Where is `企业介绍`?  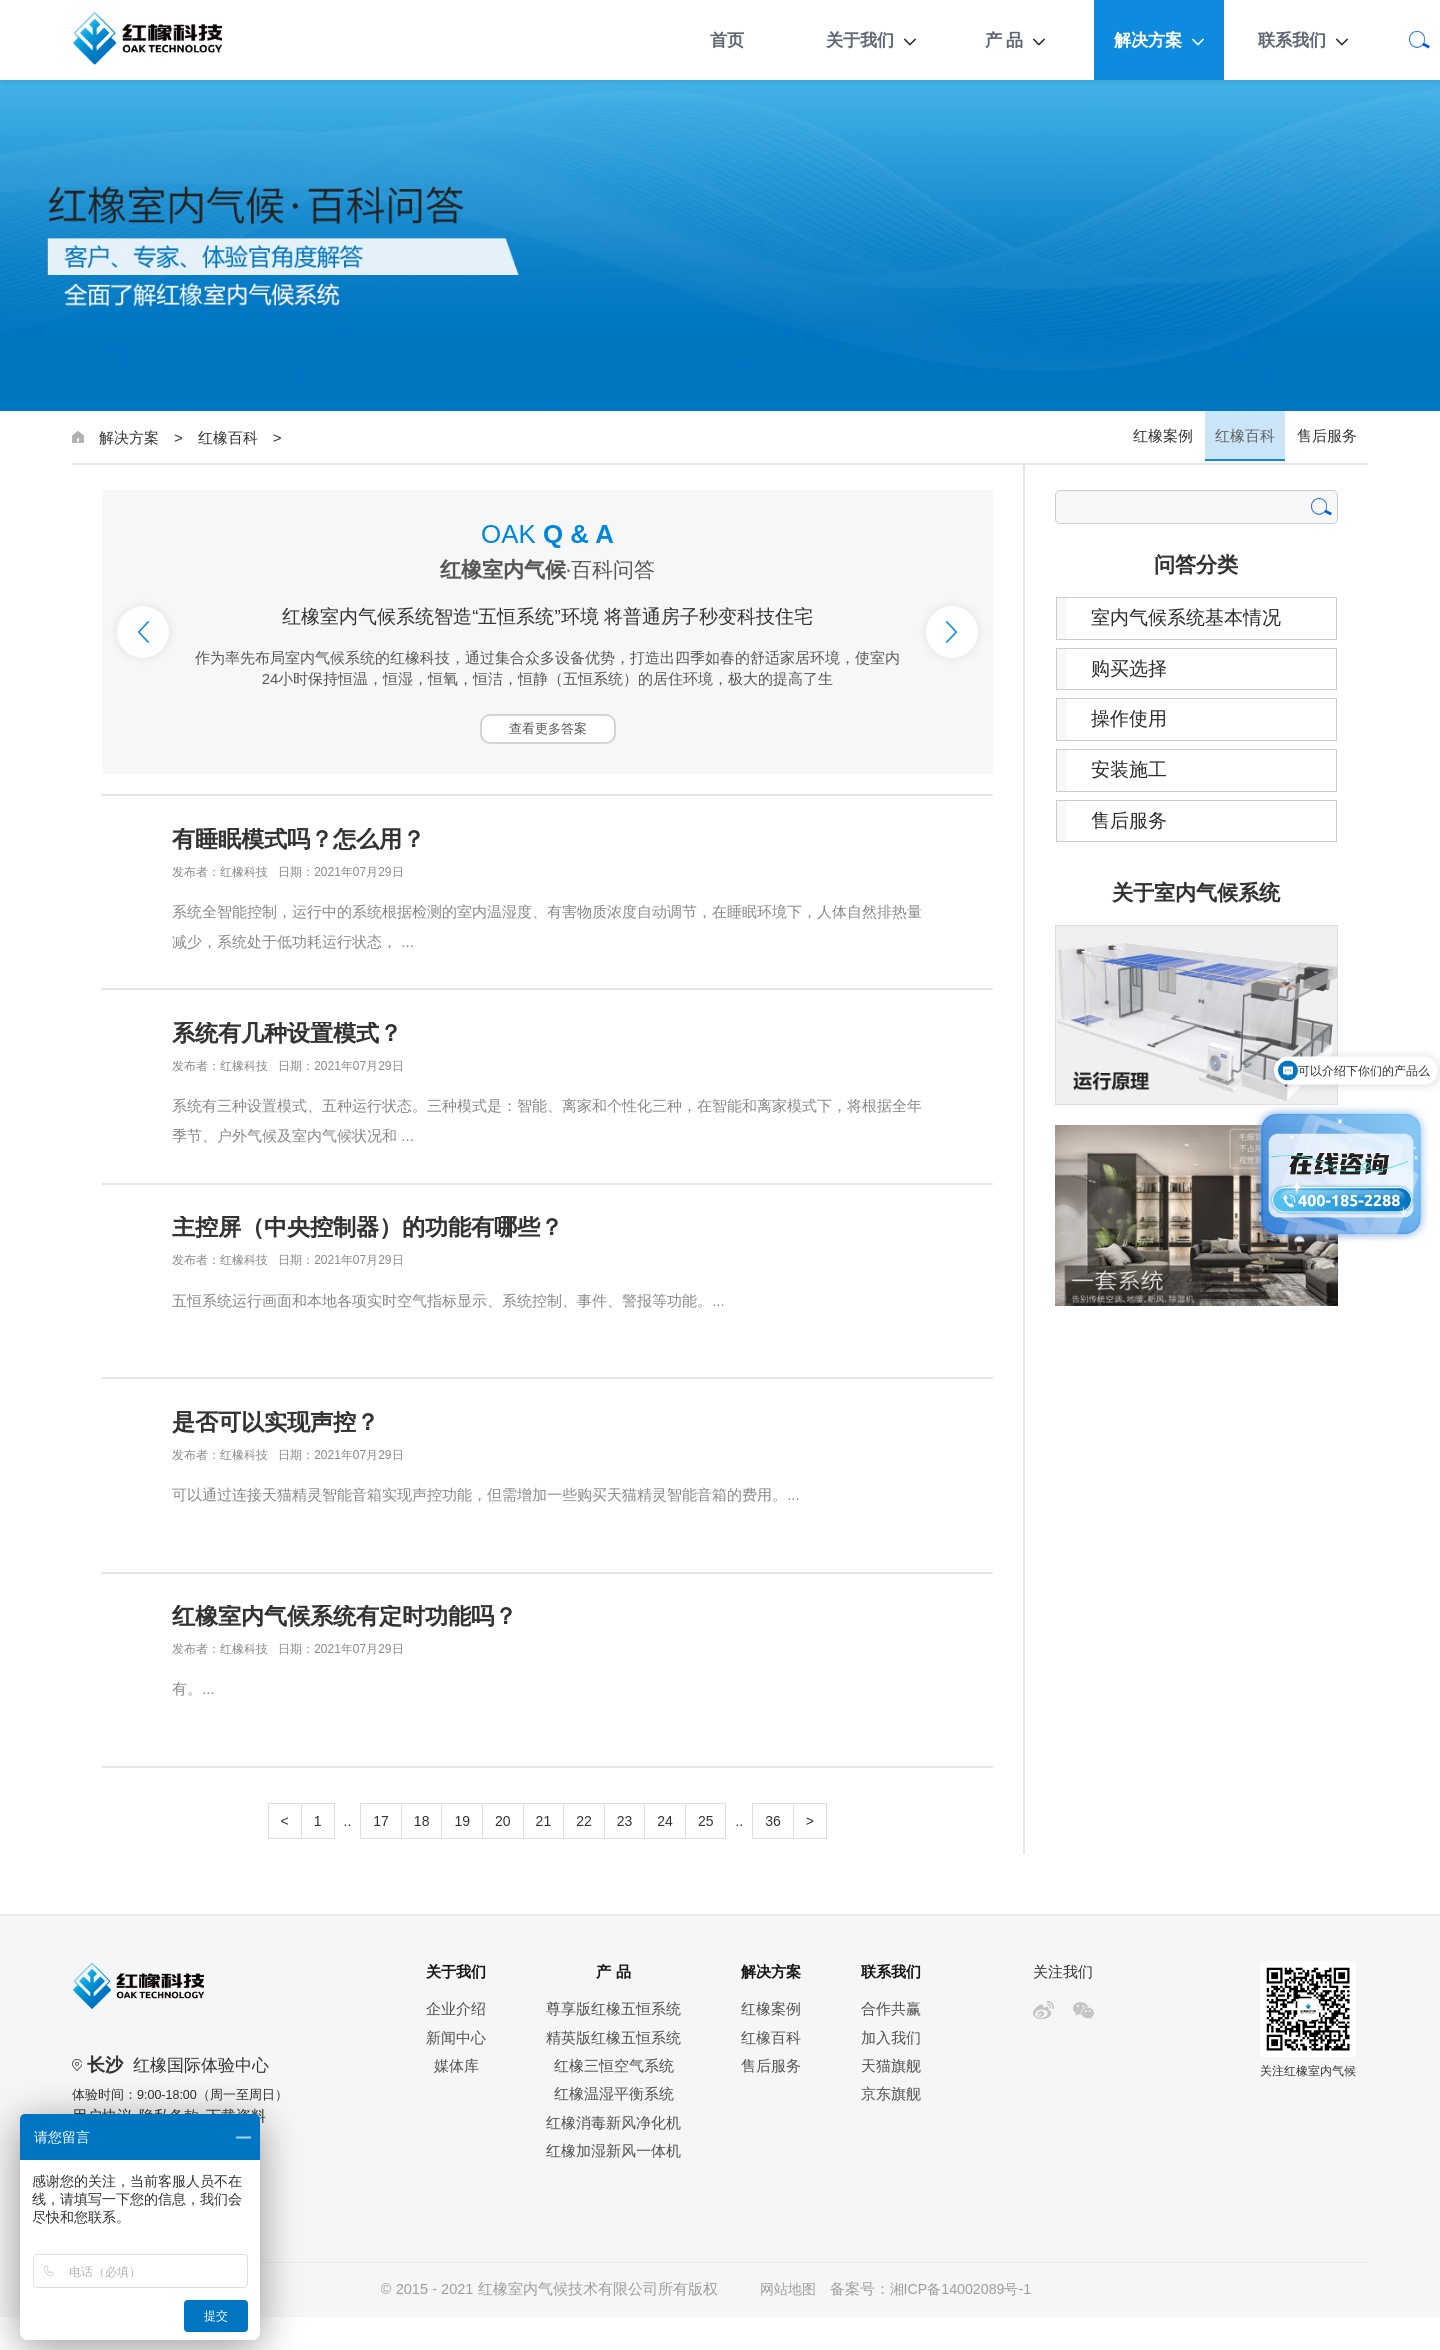 企业介绍 is located at coordinates (456, 2042).